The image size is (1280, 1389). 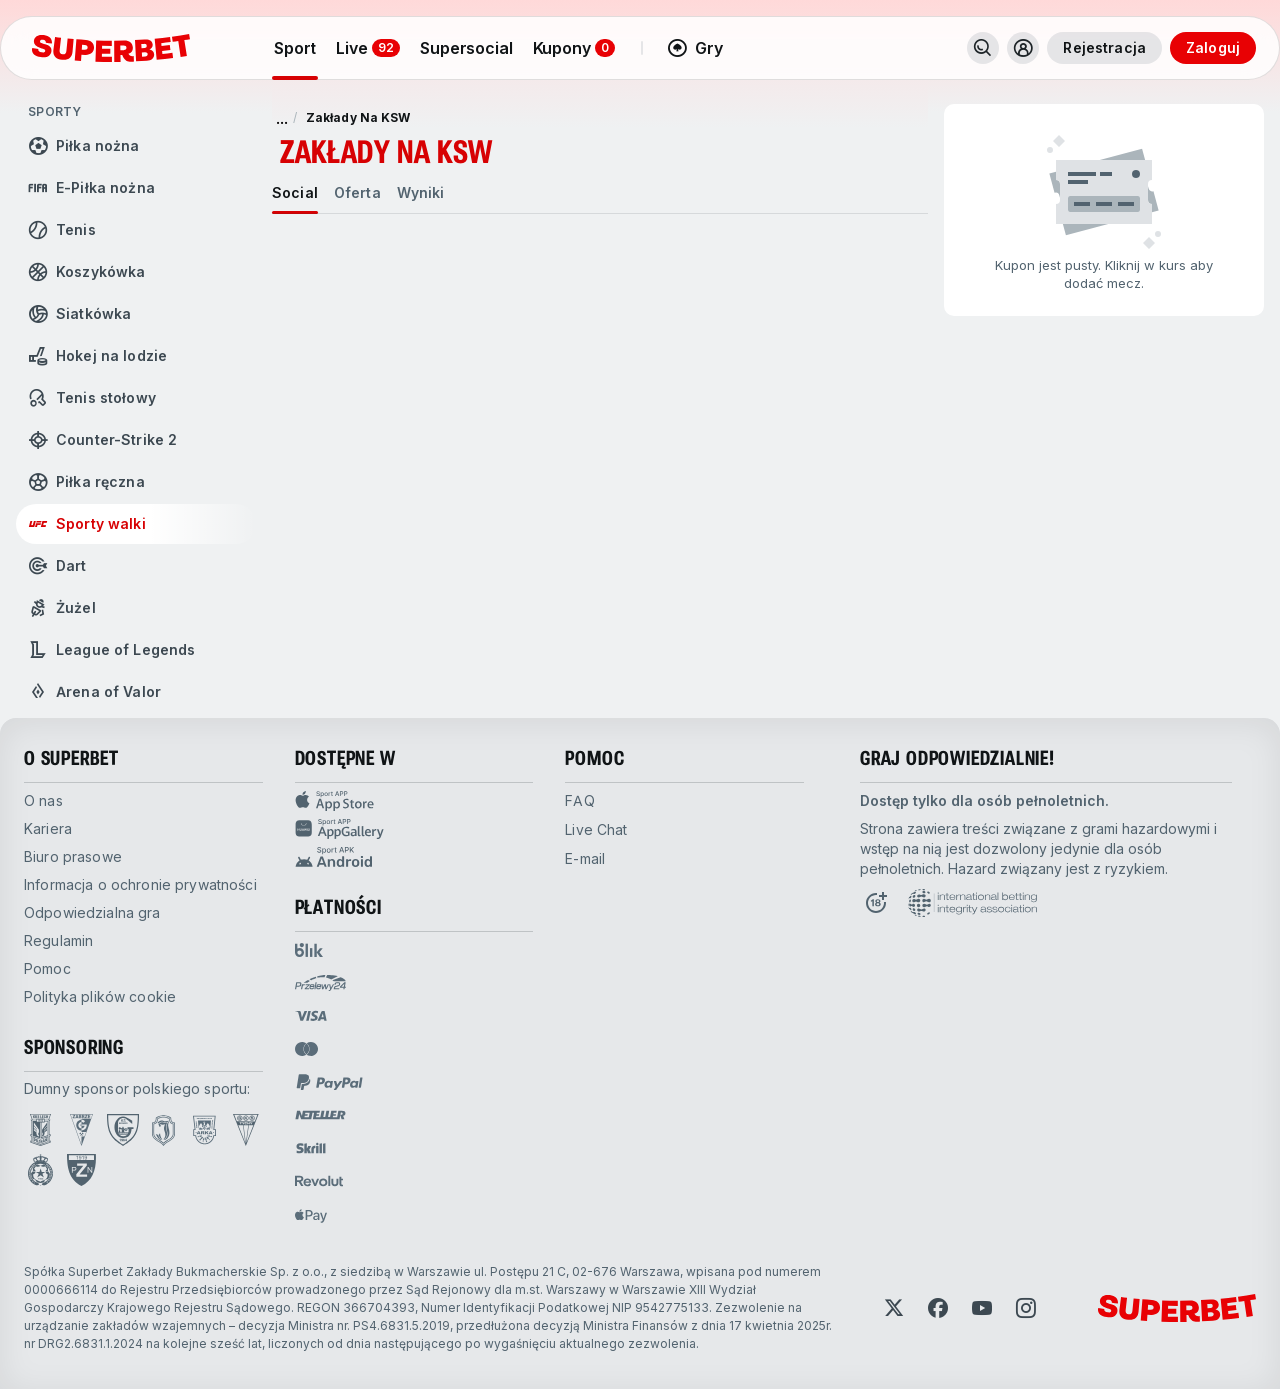 I want to click on [Open pam.paymentProvidersName.blik], so click(x=309, y=950).